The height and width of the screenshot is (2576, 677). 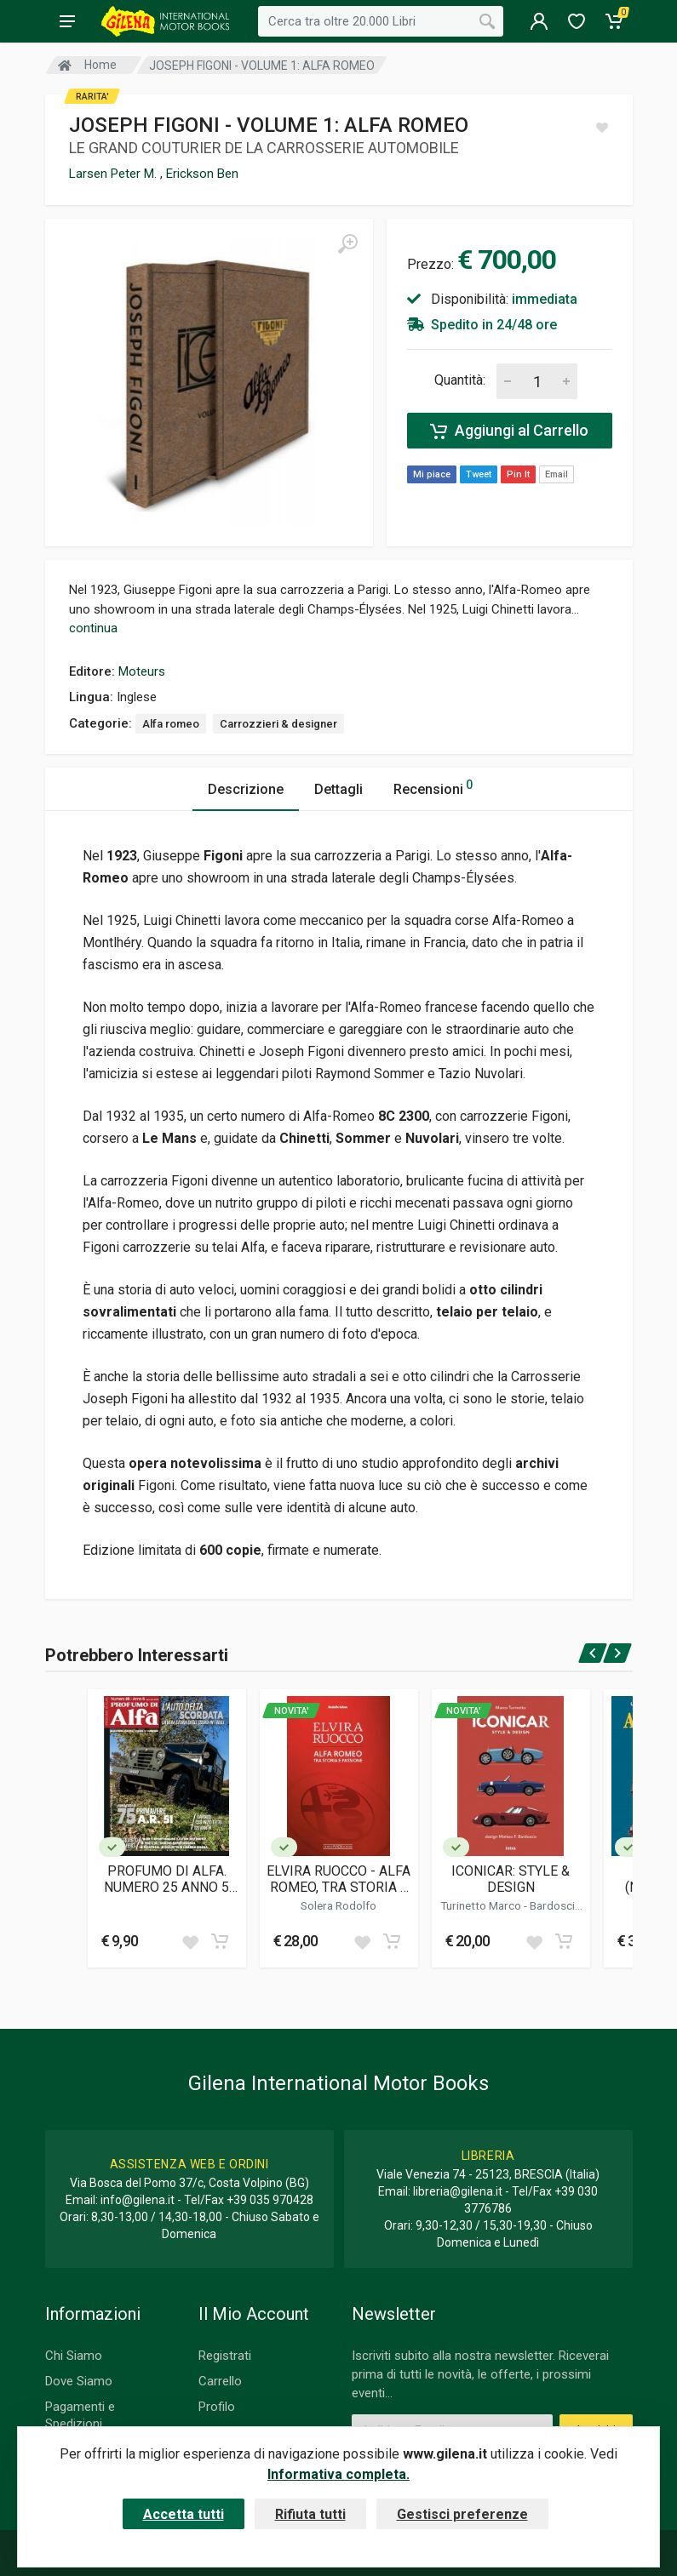 I want to click on Aggiungi al Carrello [Add to cart], so click(x=509, y=430).